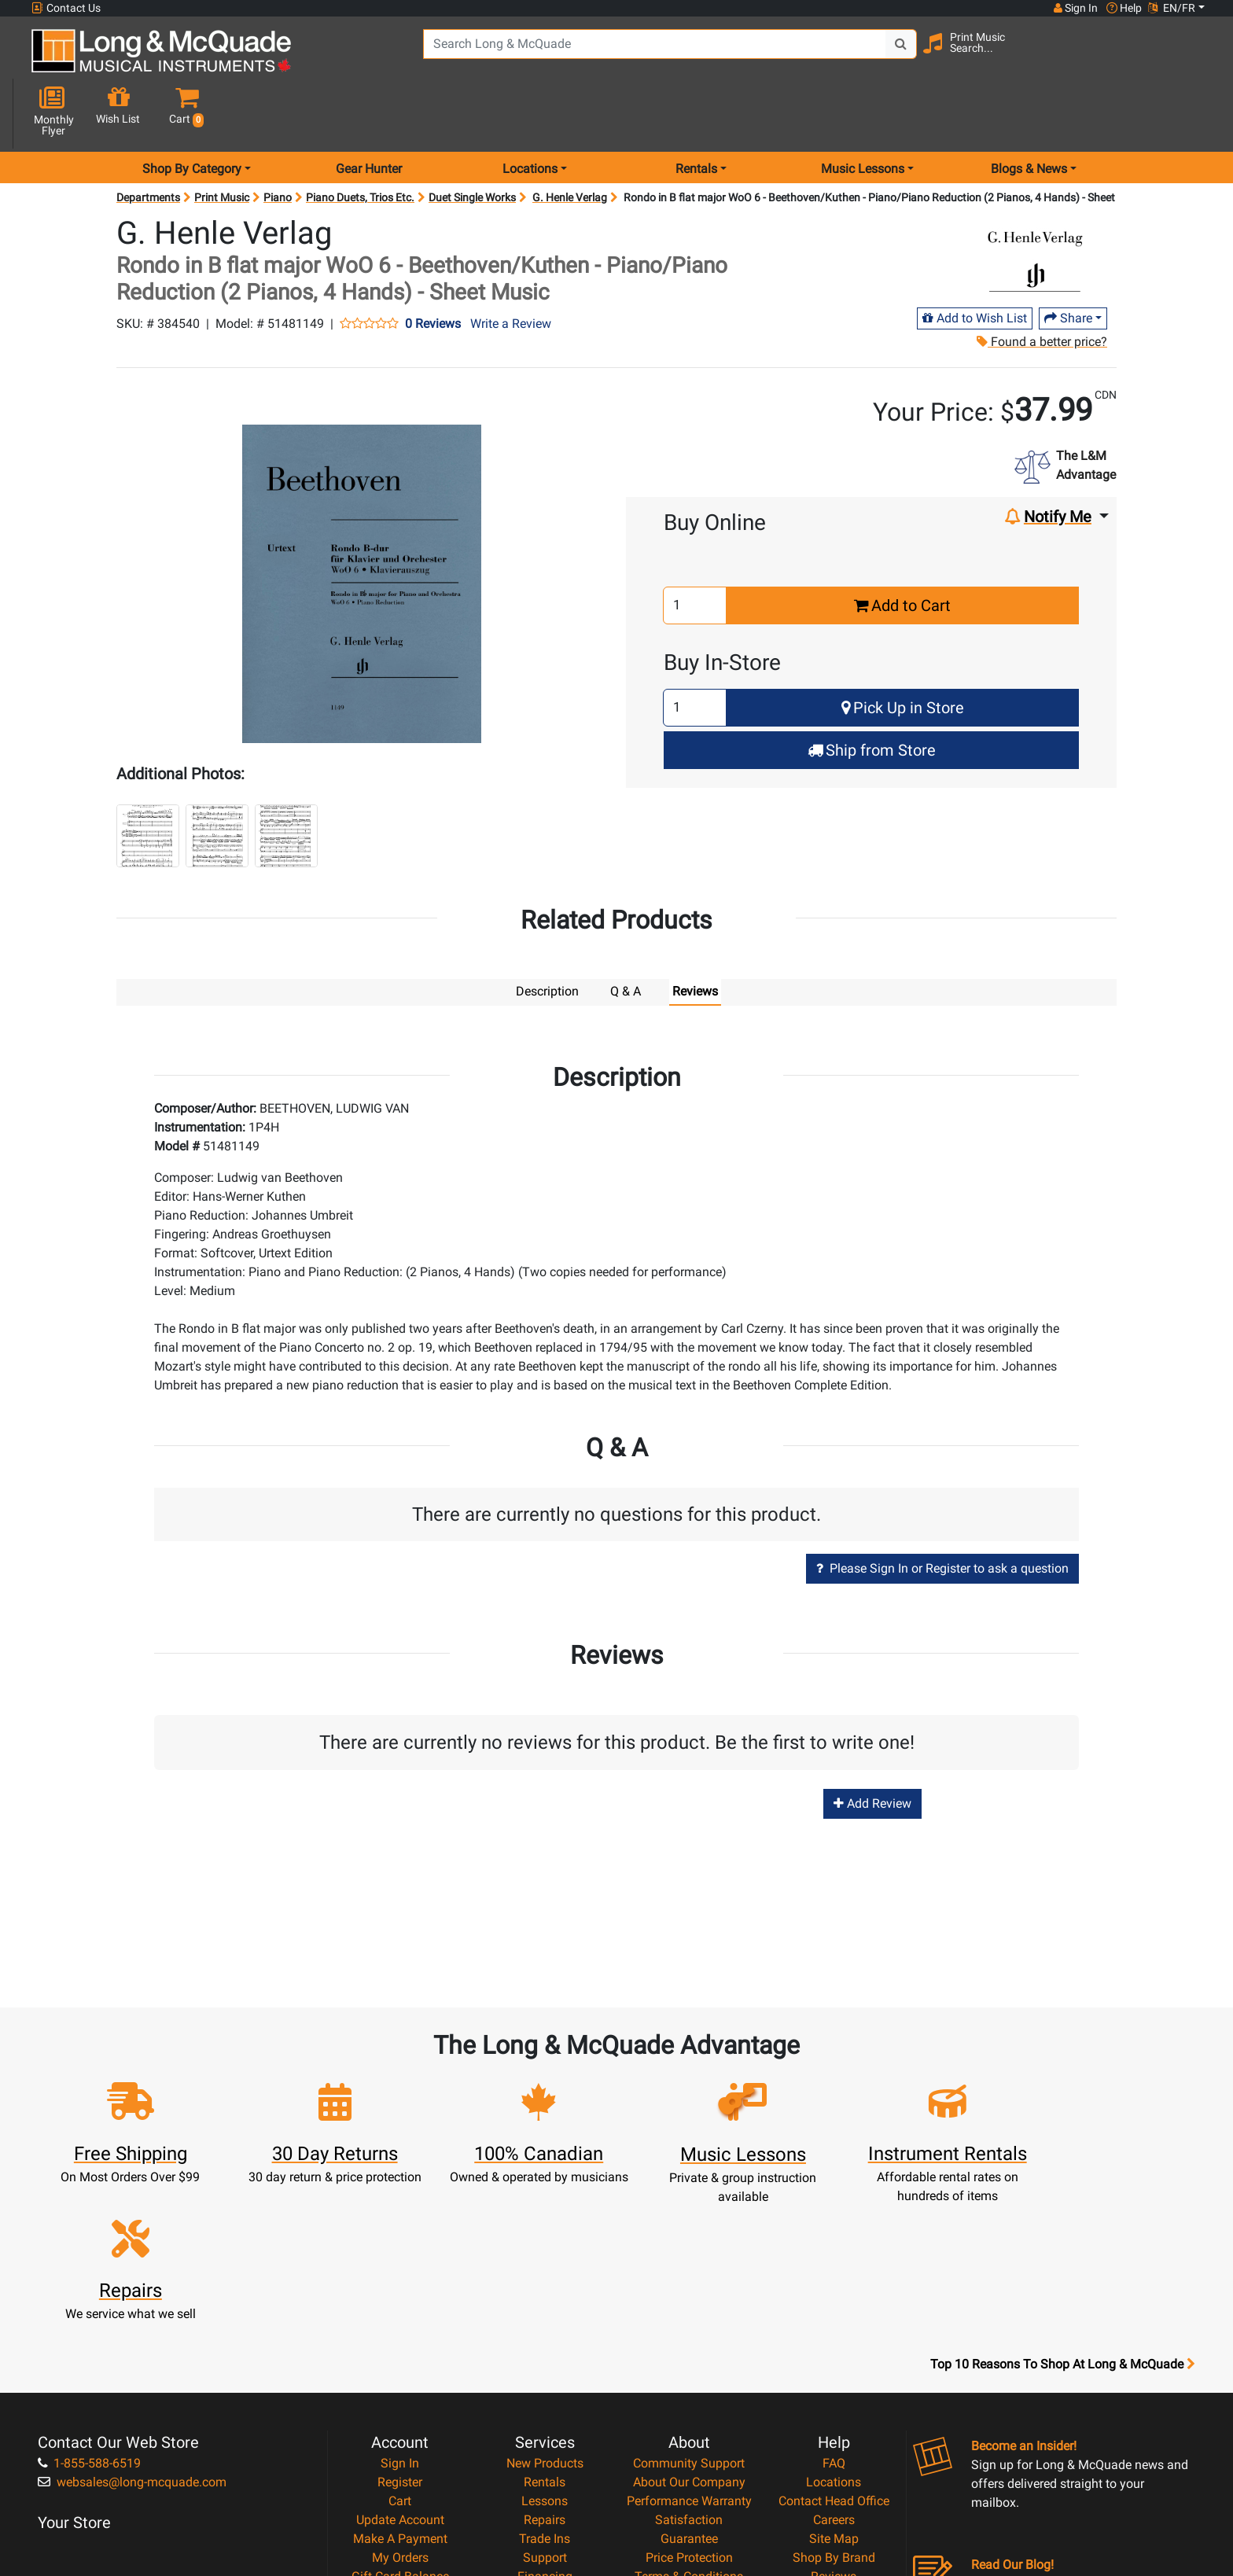  I want to click on Found a better price?, so click(1041, 285).